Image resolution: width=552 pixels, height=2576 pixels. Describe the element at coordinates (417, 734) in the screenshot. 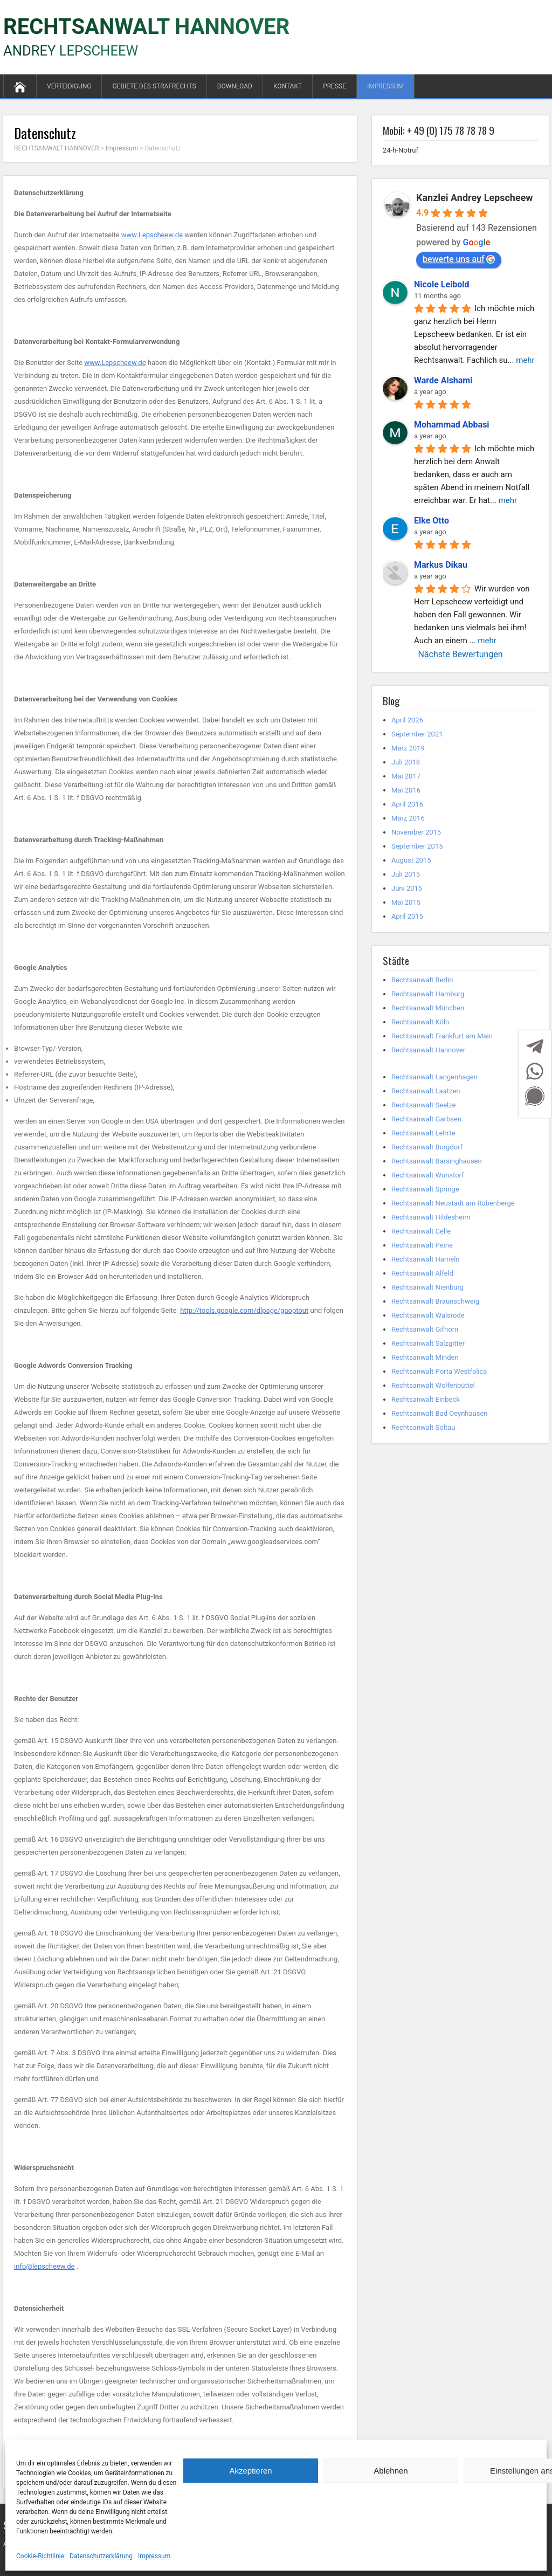

I see `September 2021` at that location.